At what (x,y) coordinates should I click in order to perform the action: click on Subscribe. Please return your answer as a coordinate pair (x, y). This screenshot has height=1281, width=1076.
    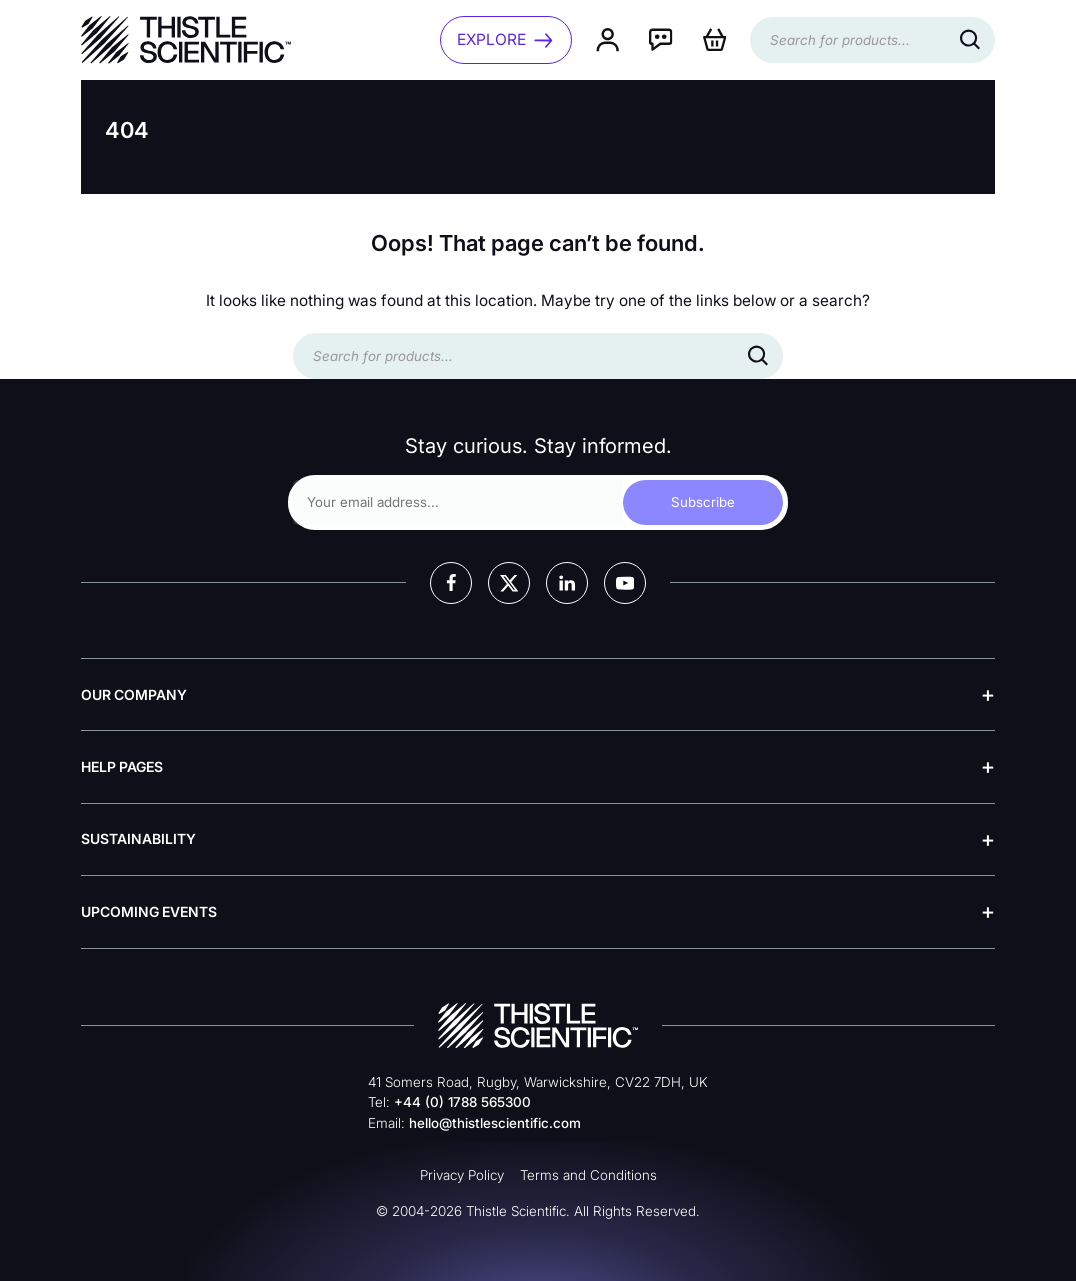
    Looking at the image, I should click on (703, 502).